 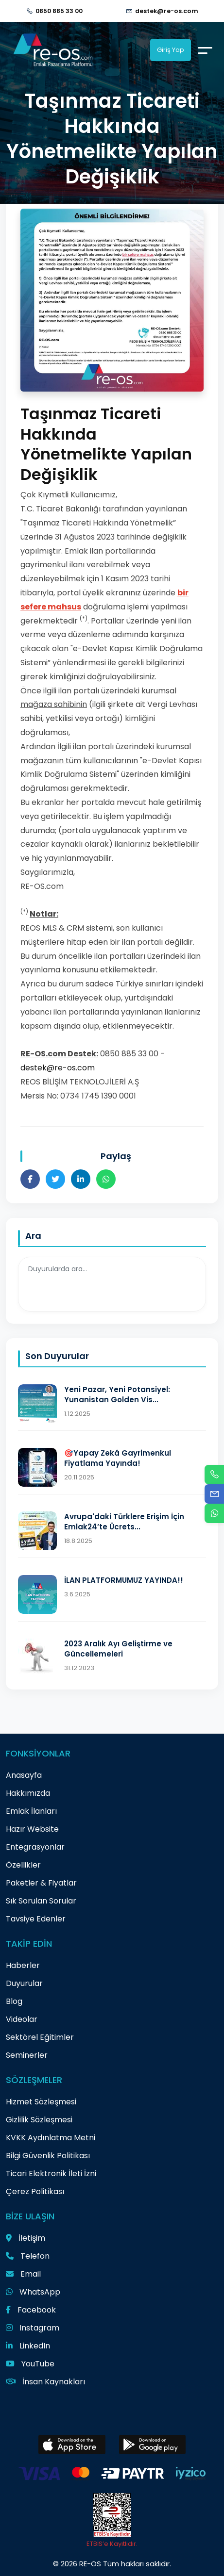 I want to click on Entegrasyonlar, so click(x=35, y=1847).